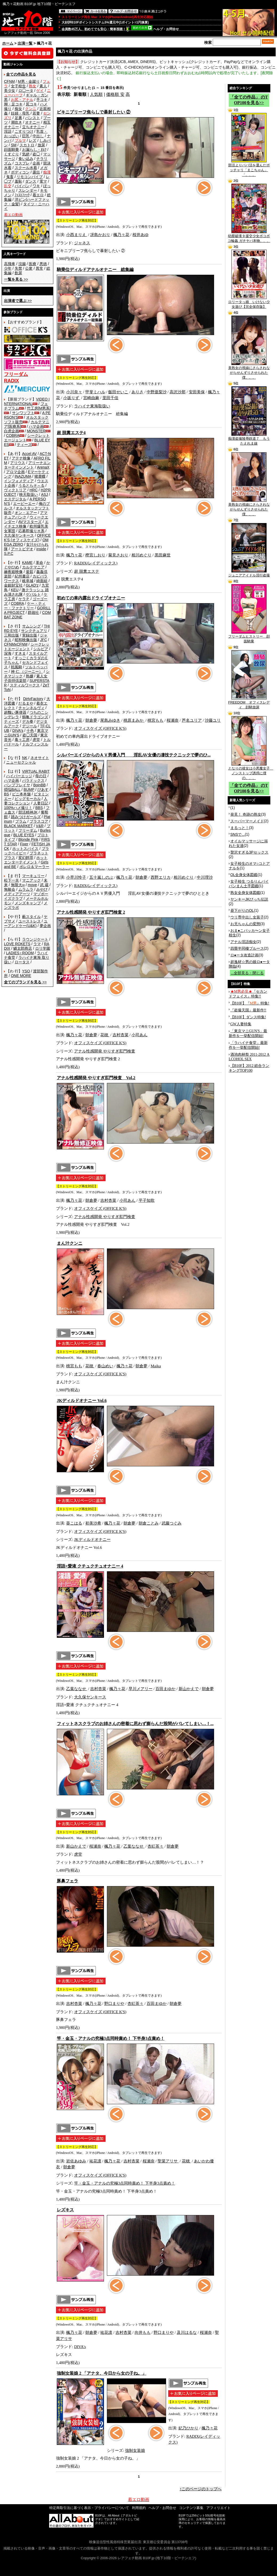 Image resolution: width=277 pixels, height=2576 pixels. What do you see at coordinates (192, 720) in the screenshot?
I see `芦名ユリア` at bounding box center [192, 720].